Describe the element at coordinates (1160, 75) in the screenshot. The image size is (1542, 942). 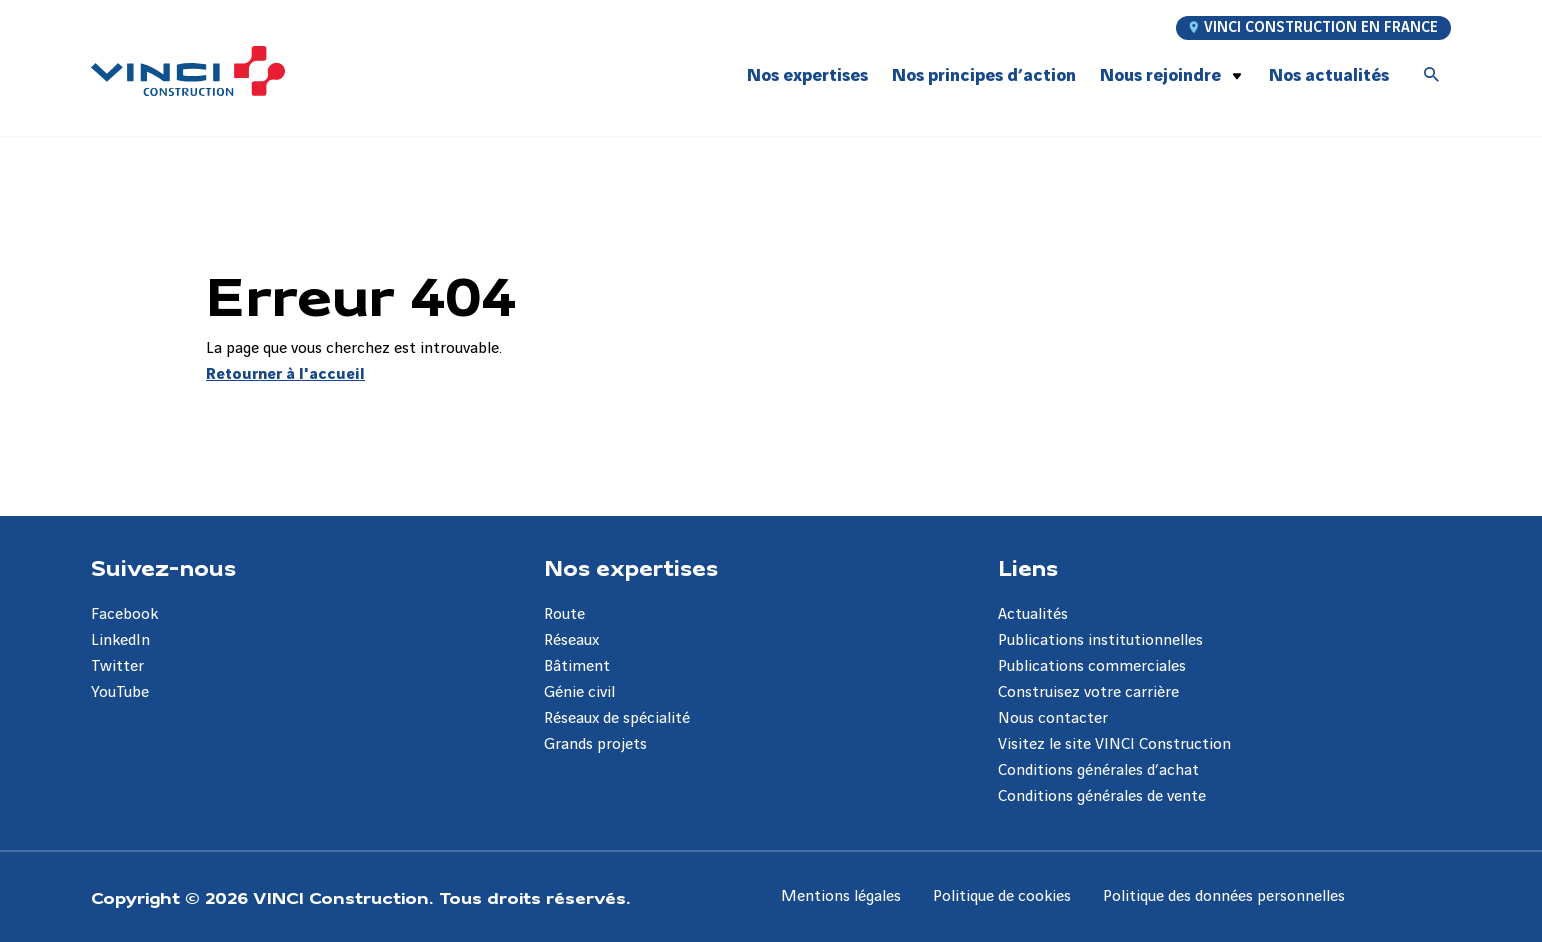
I see `Nous rejoindre` at that location.